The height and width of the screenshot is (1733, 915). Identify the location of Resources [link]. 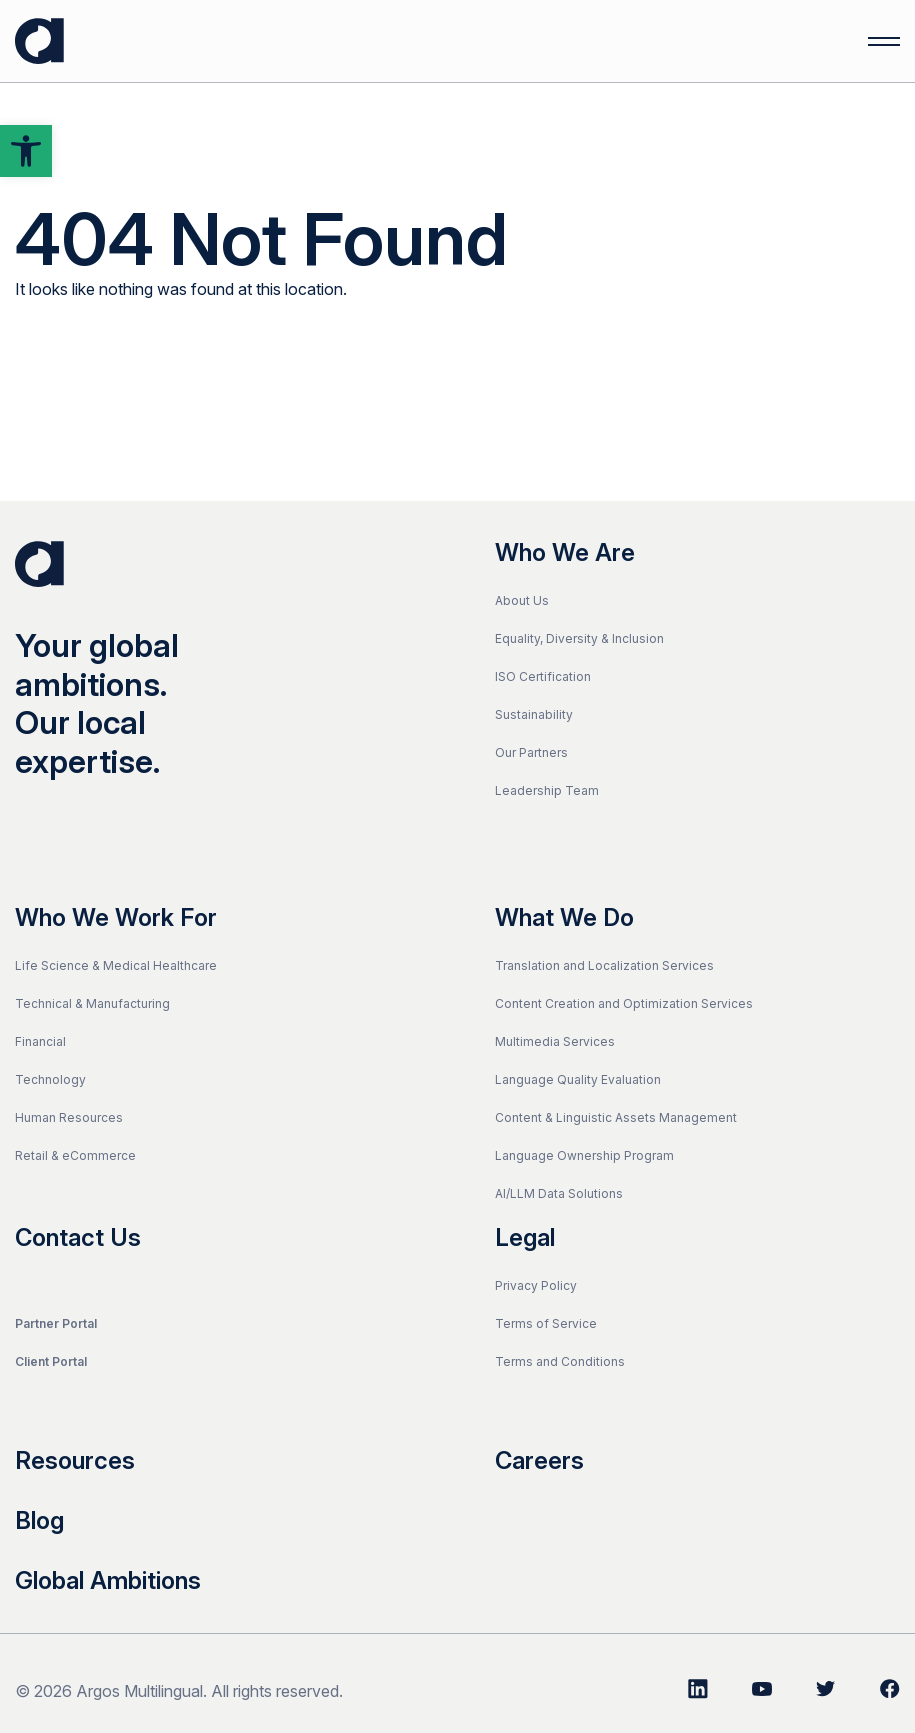
(75, 1461).